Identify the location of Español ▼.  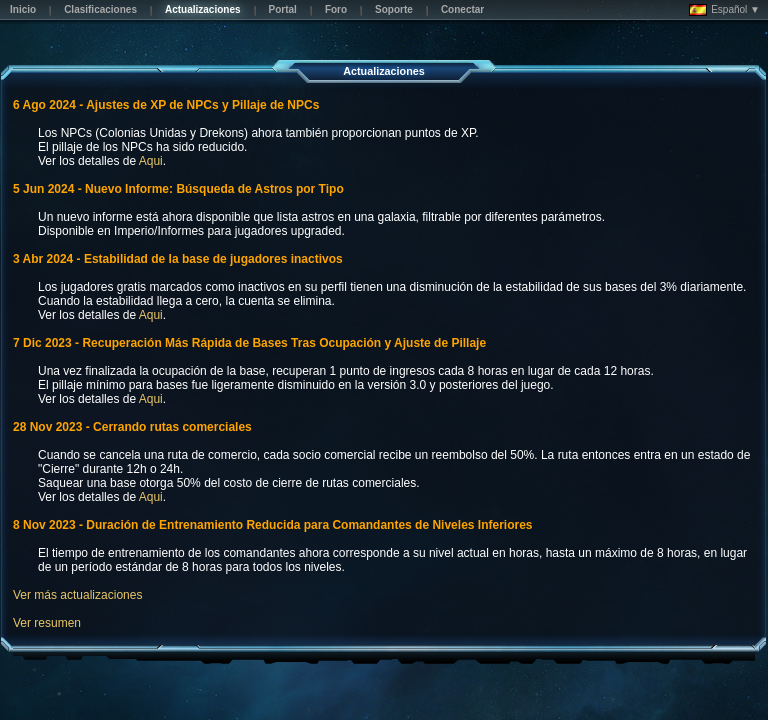
(724, 10).